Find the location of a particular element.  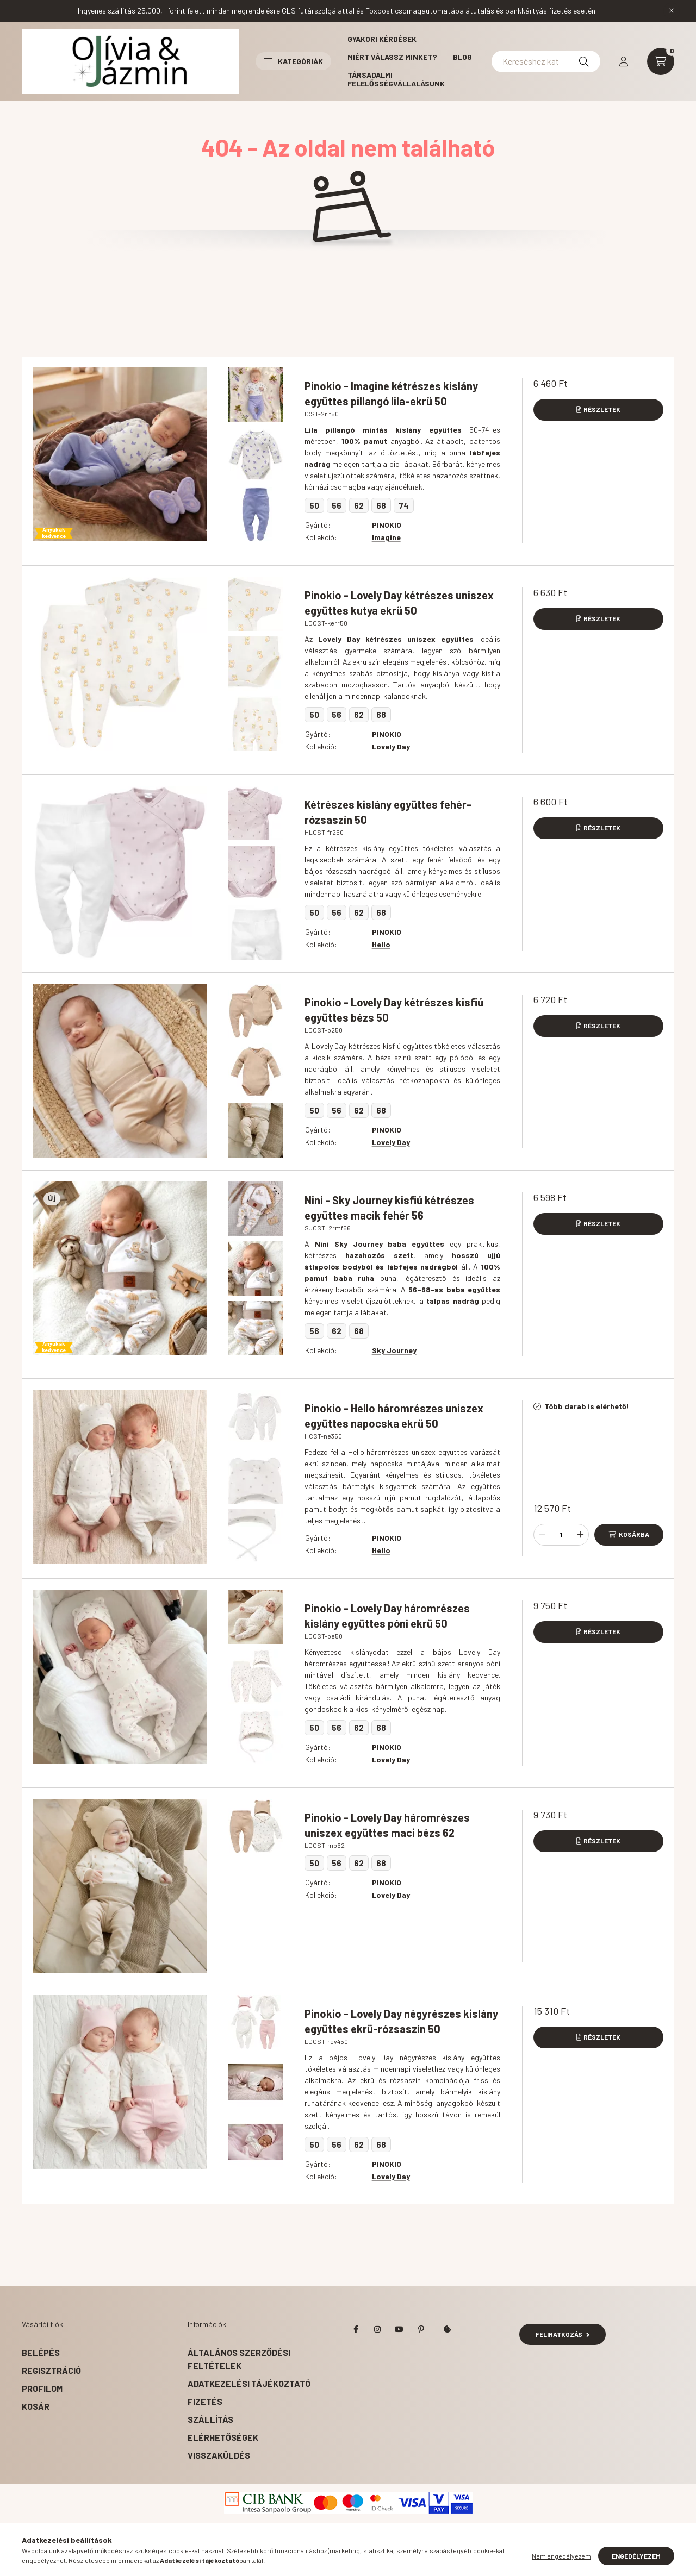

Pinokio - Lovely Day háromrészes uniszex együttes maci bézs 62 is located at coordinates (387, 1825).